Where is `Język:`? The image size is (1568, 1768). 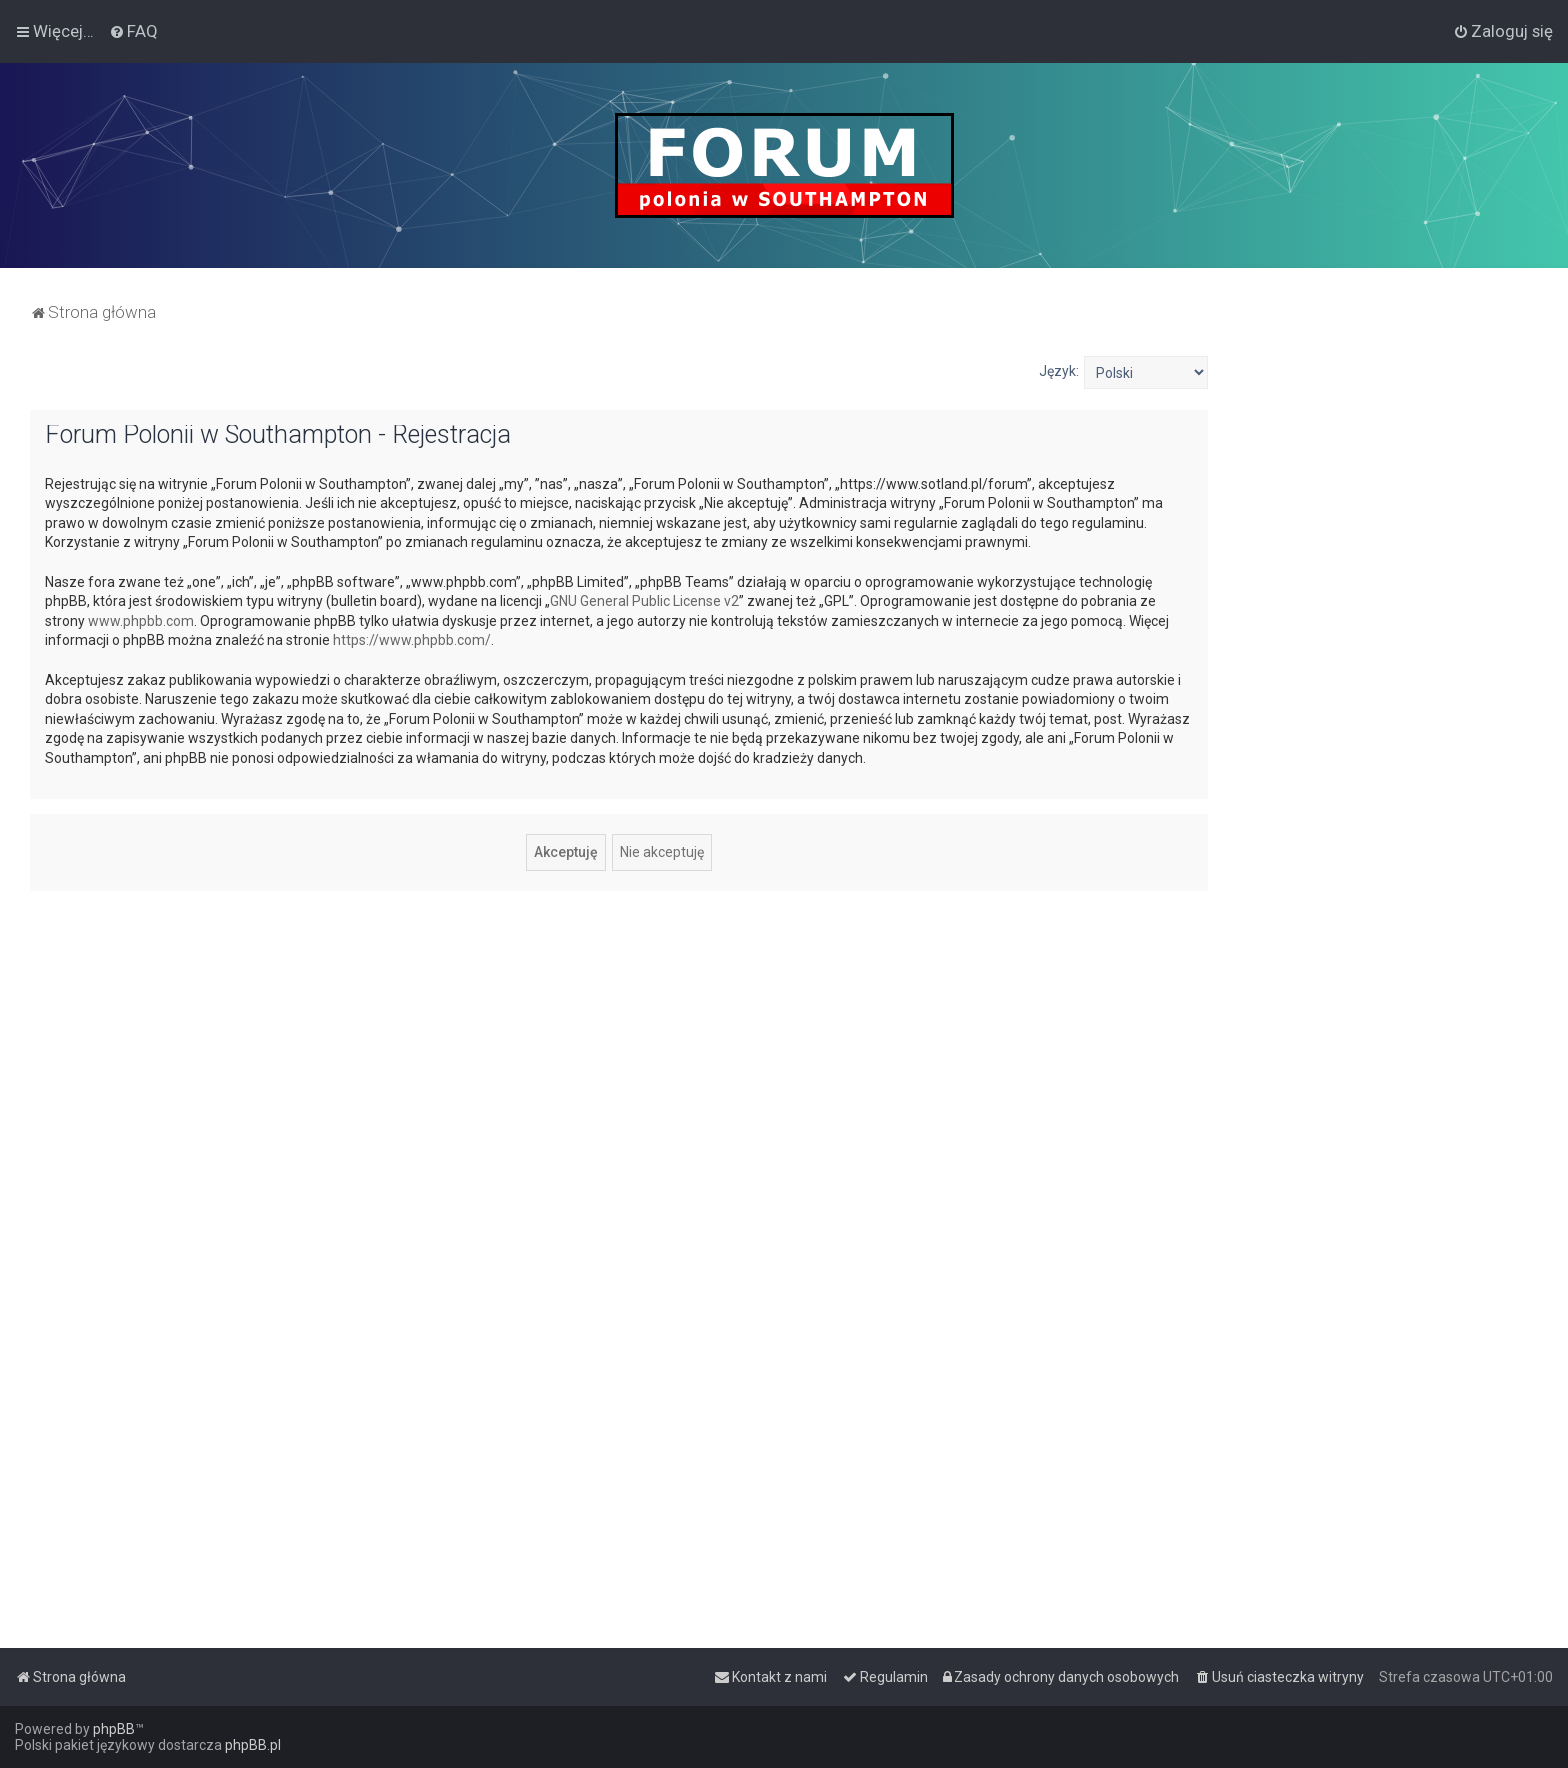 Język: is located at coordinates (1059, 371).